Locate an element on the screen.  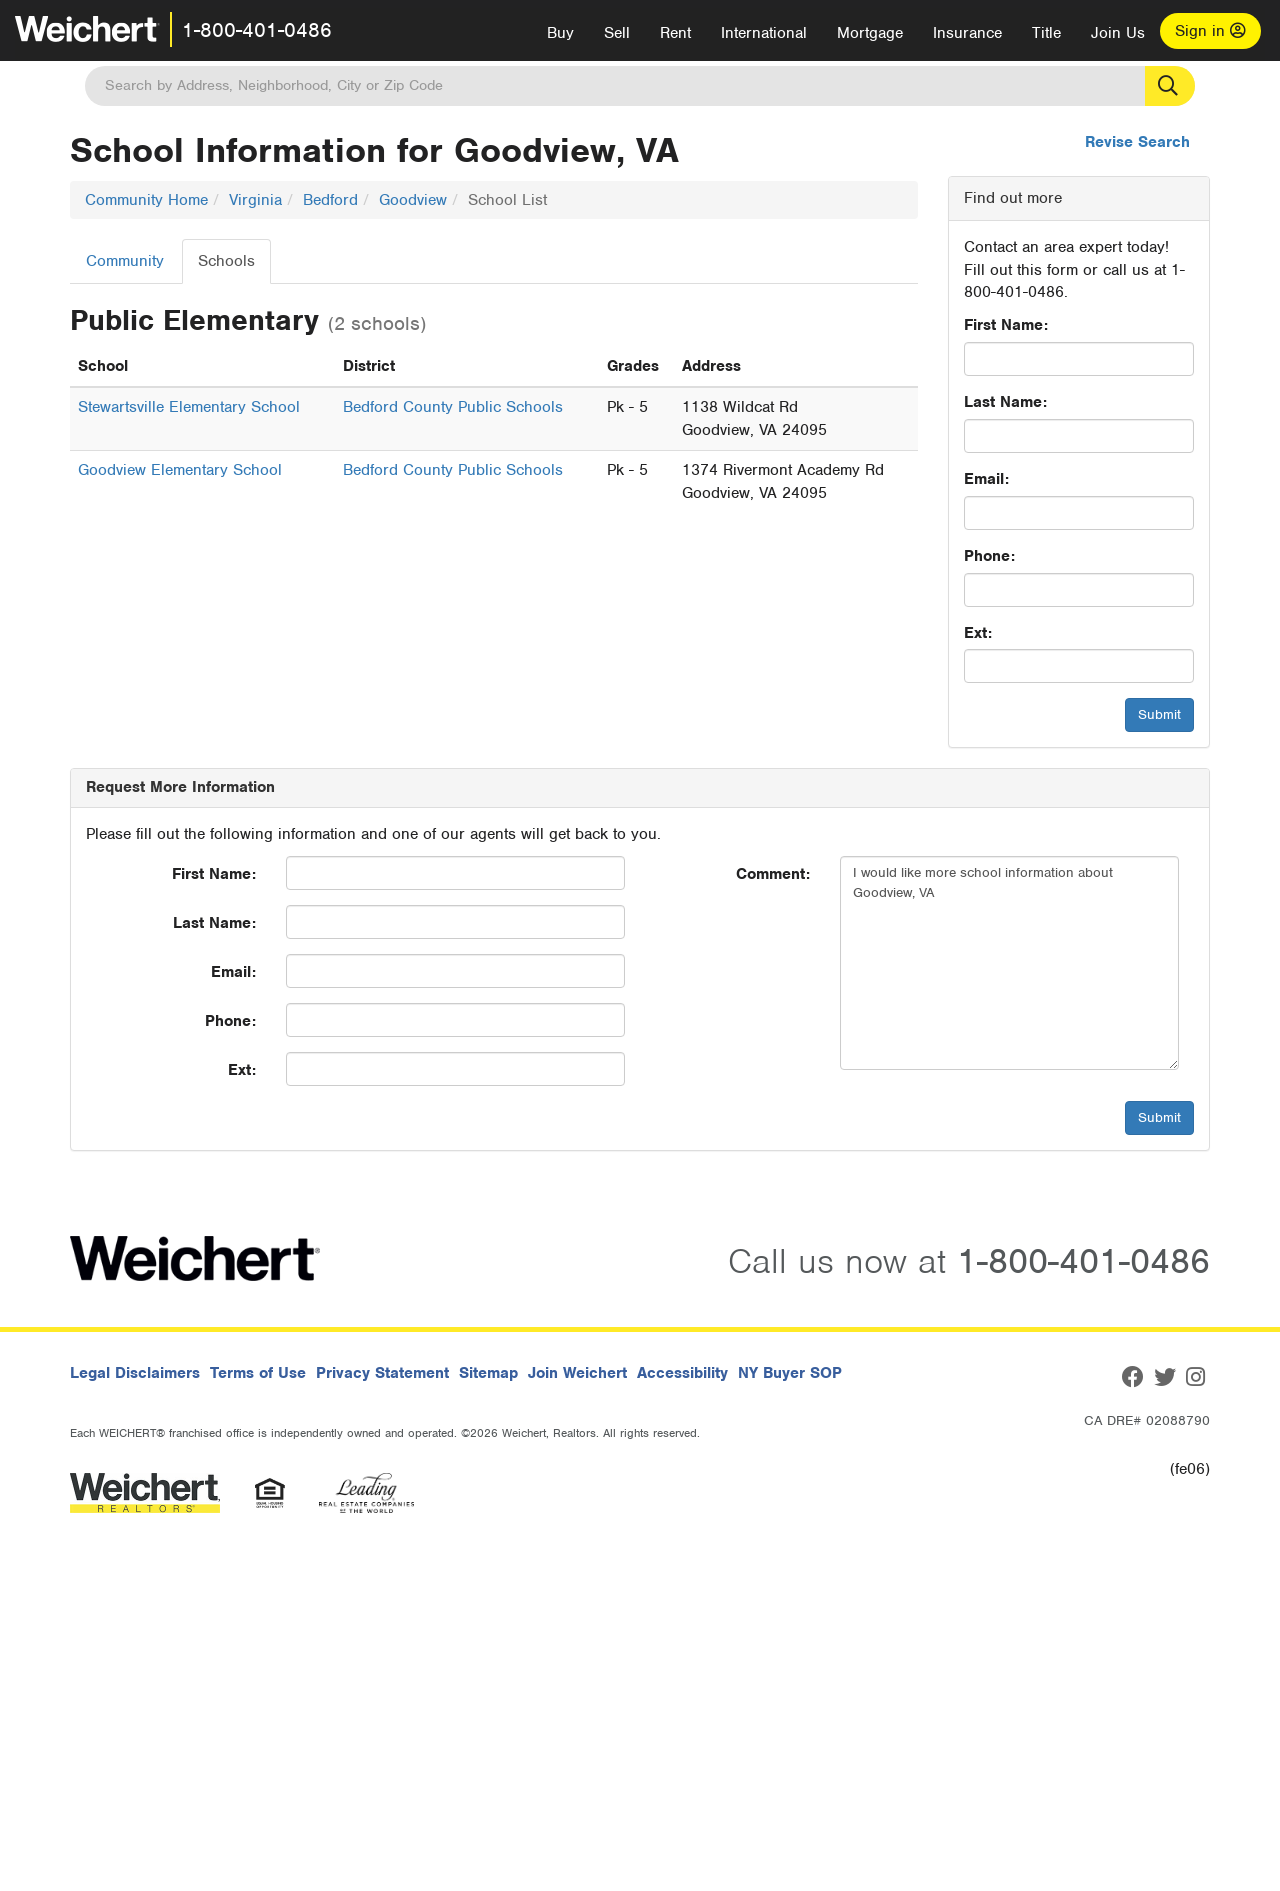
Sitemap is located at coordinates (488, 1373).